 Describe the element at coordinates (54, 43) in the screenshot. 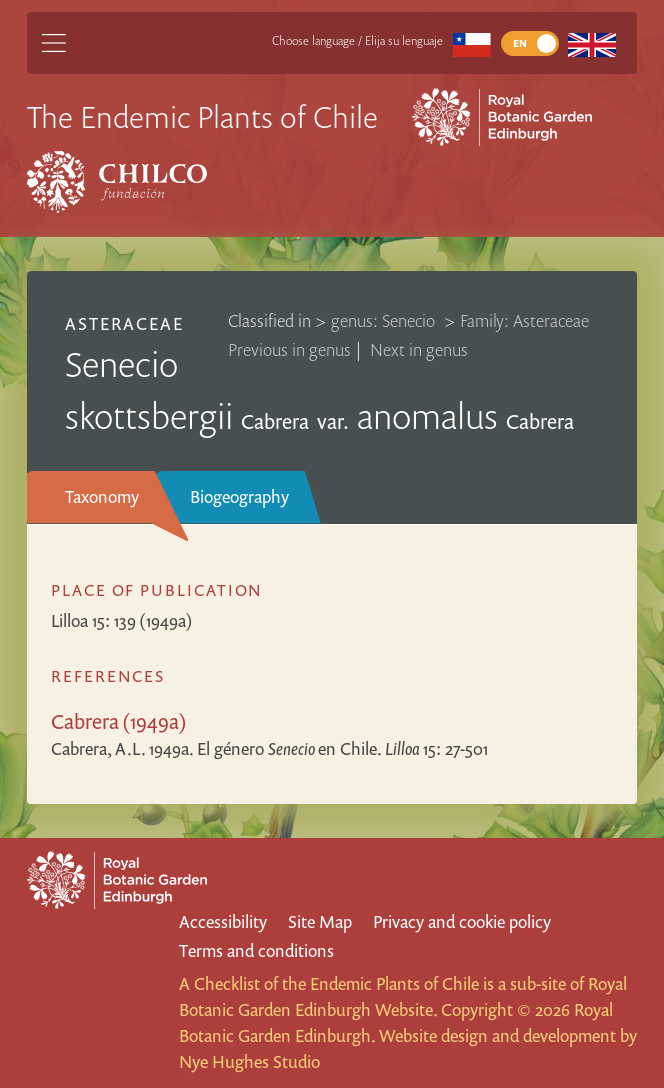

I see `[Main Menu]` at that location.